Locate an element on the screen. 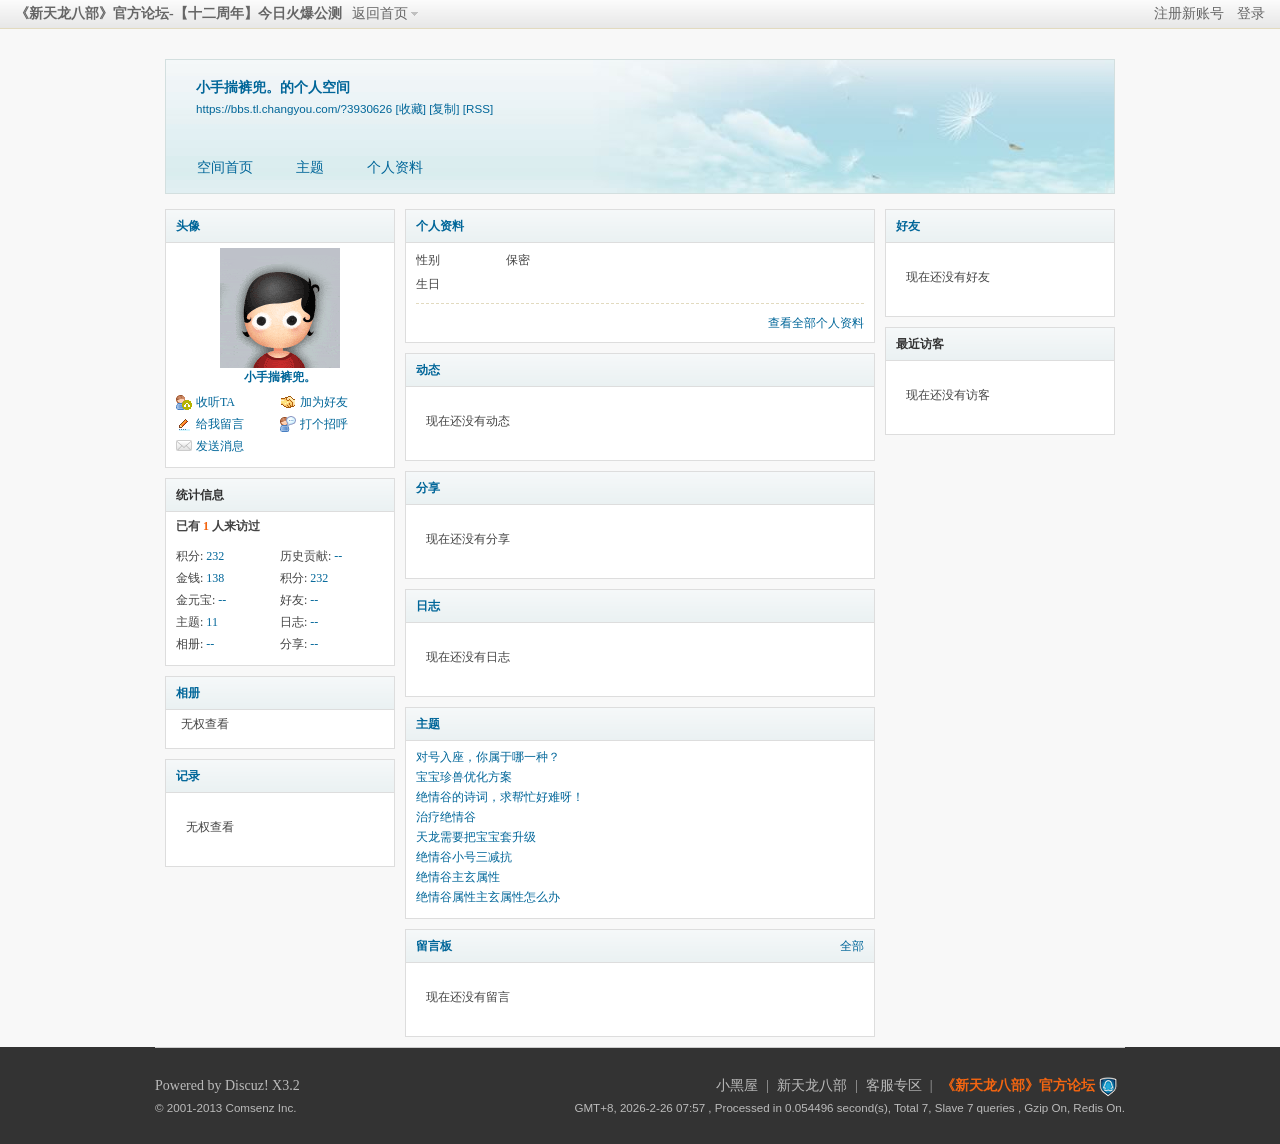  主题 is located at coordinates (310, 167).